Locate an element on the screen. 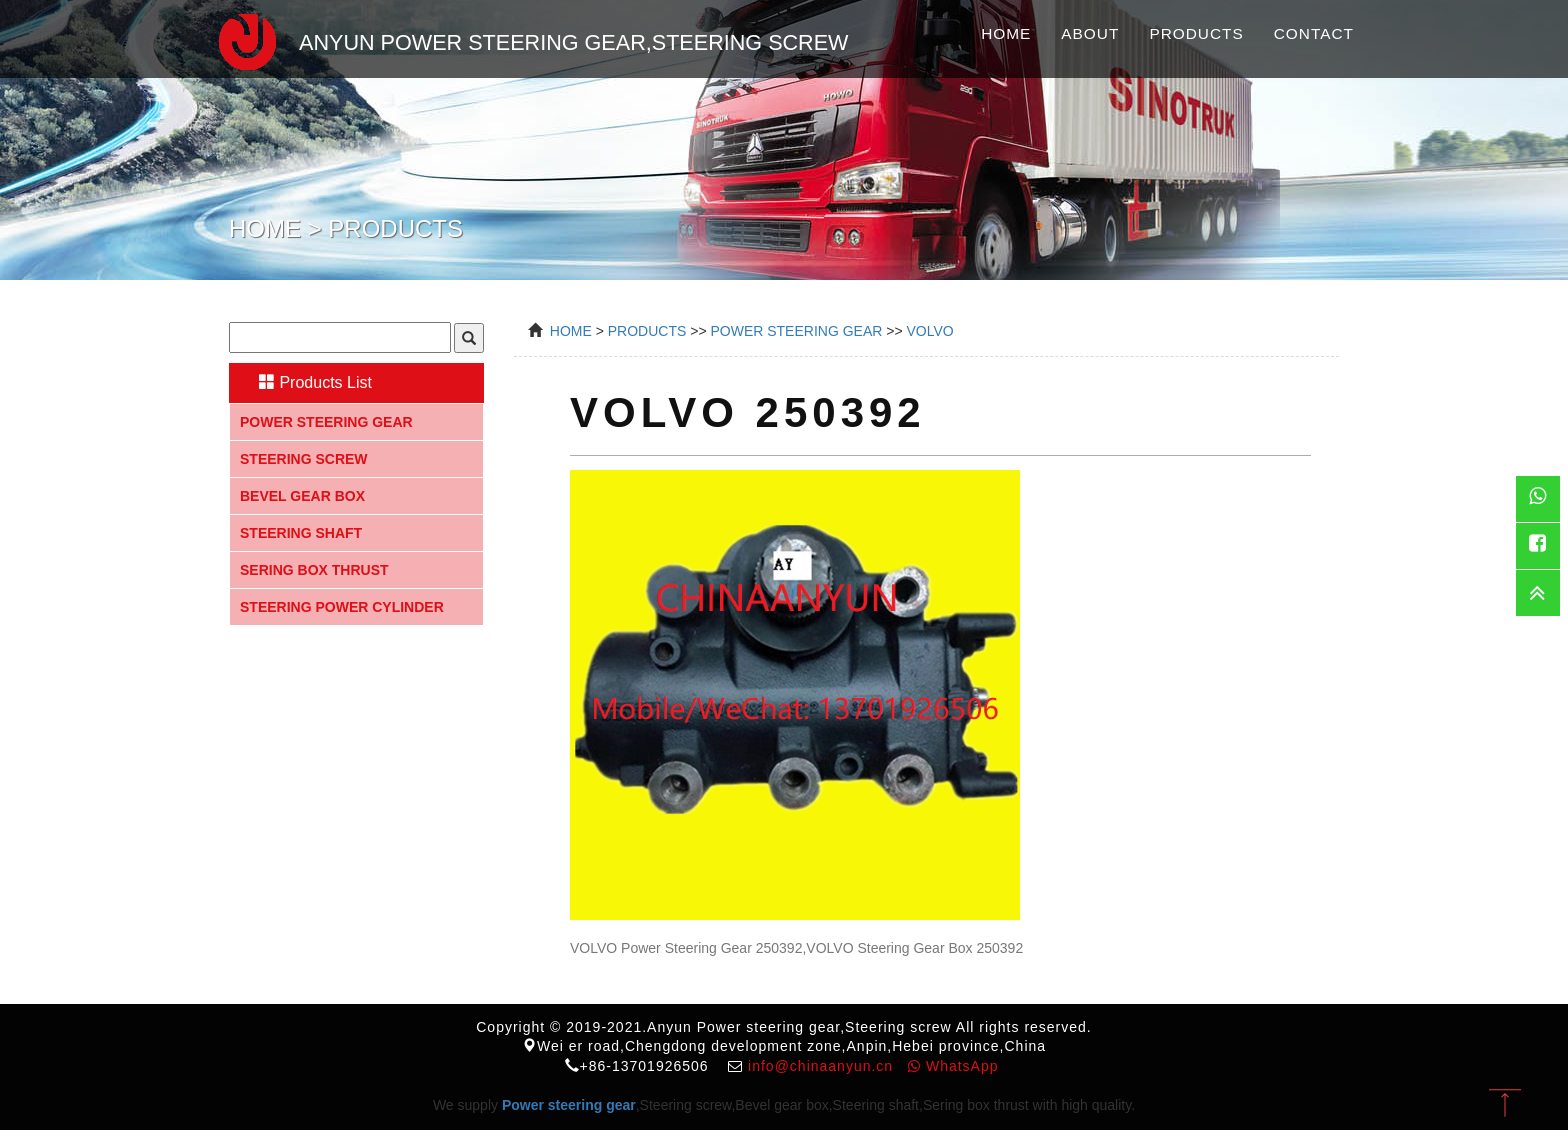 This screenshot has height=1130, width=1568. info@chinaanyun.cn is located at coordinates (820, 1066).